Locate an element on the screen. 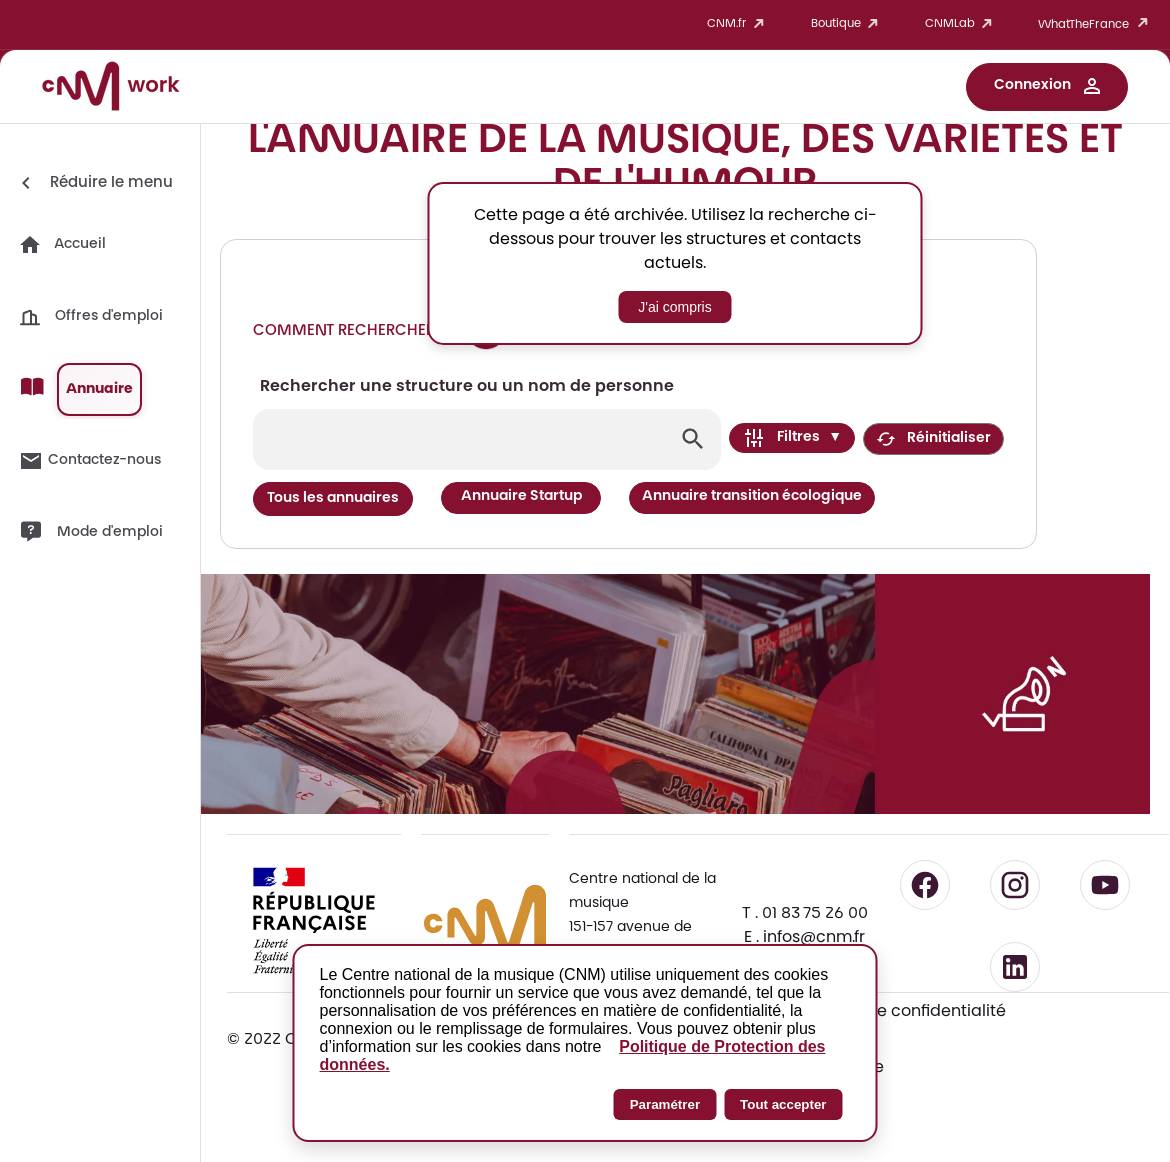  [Lancer la recherche] is located at coordinates (693, 439).